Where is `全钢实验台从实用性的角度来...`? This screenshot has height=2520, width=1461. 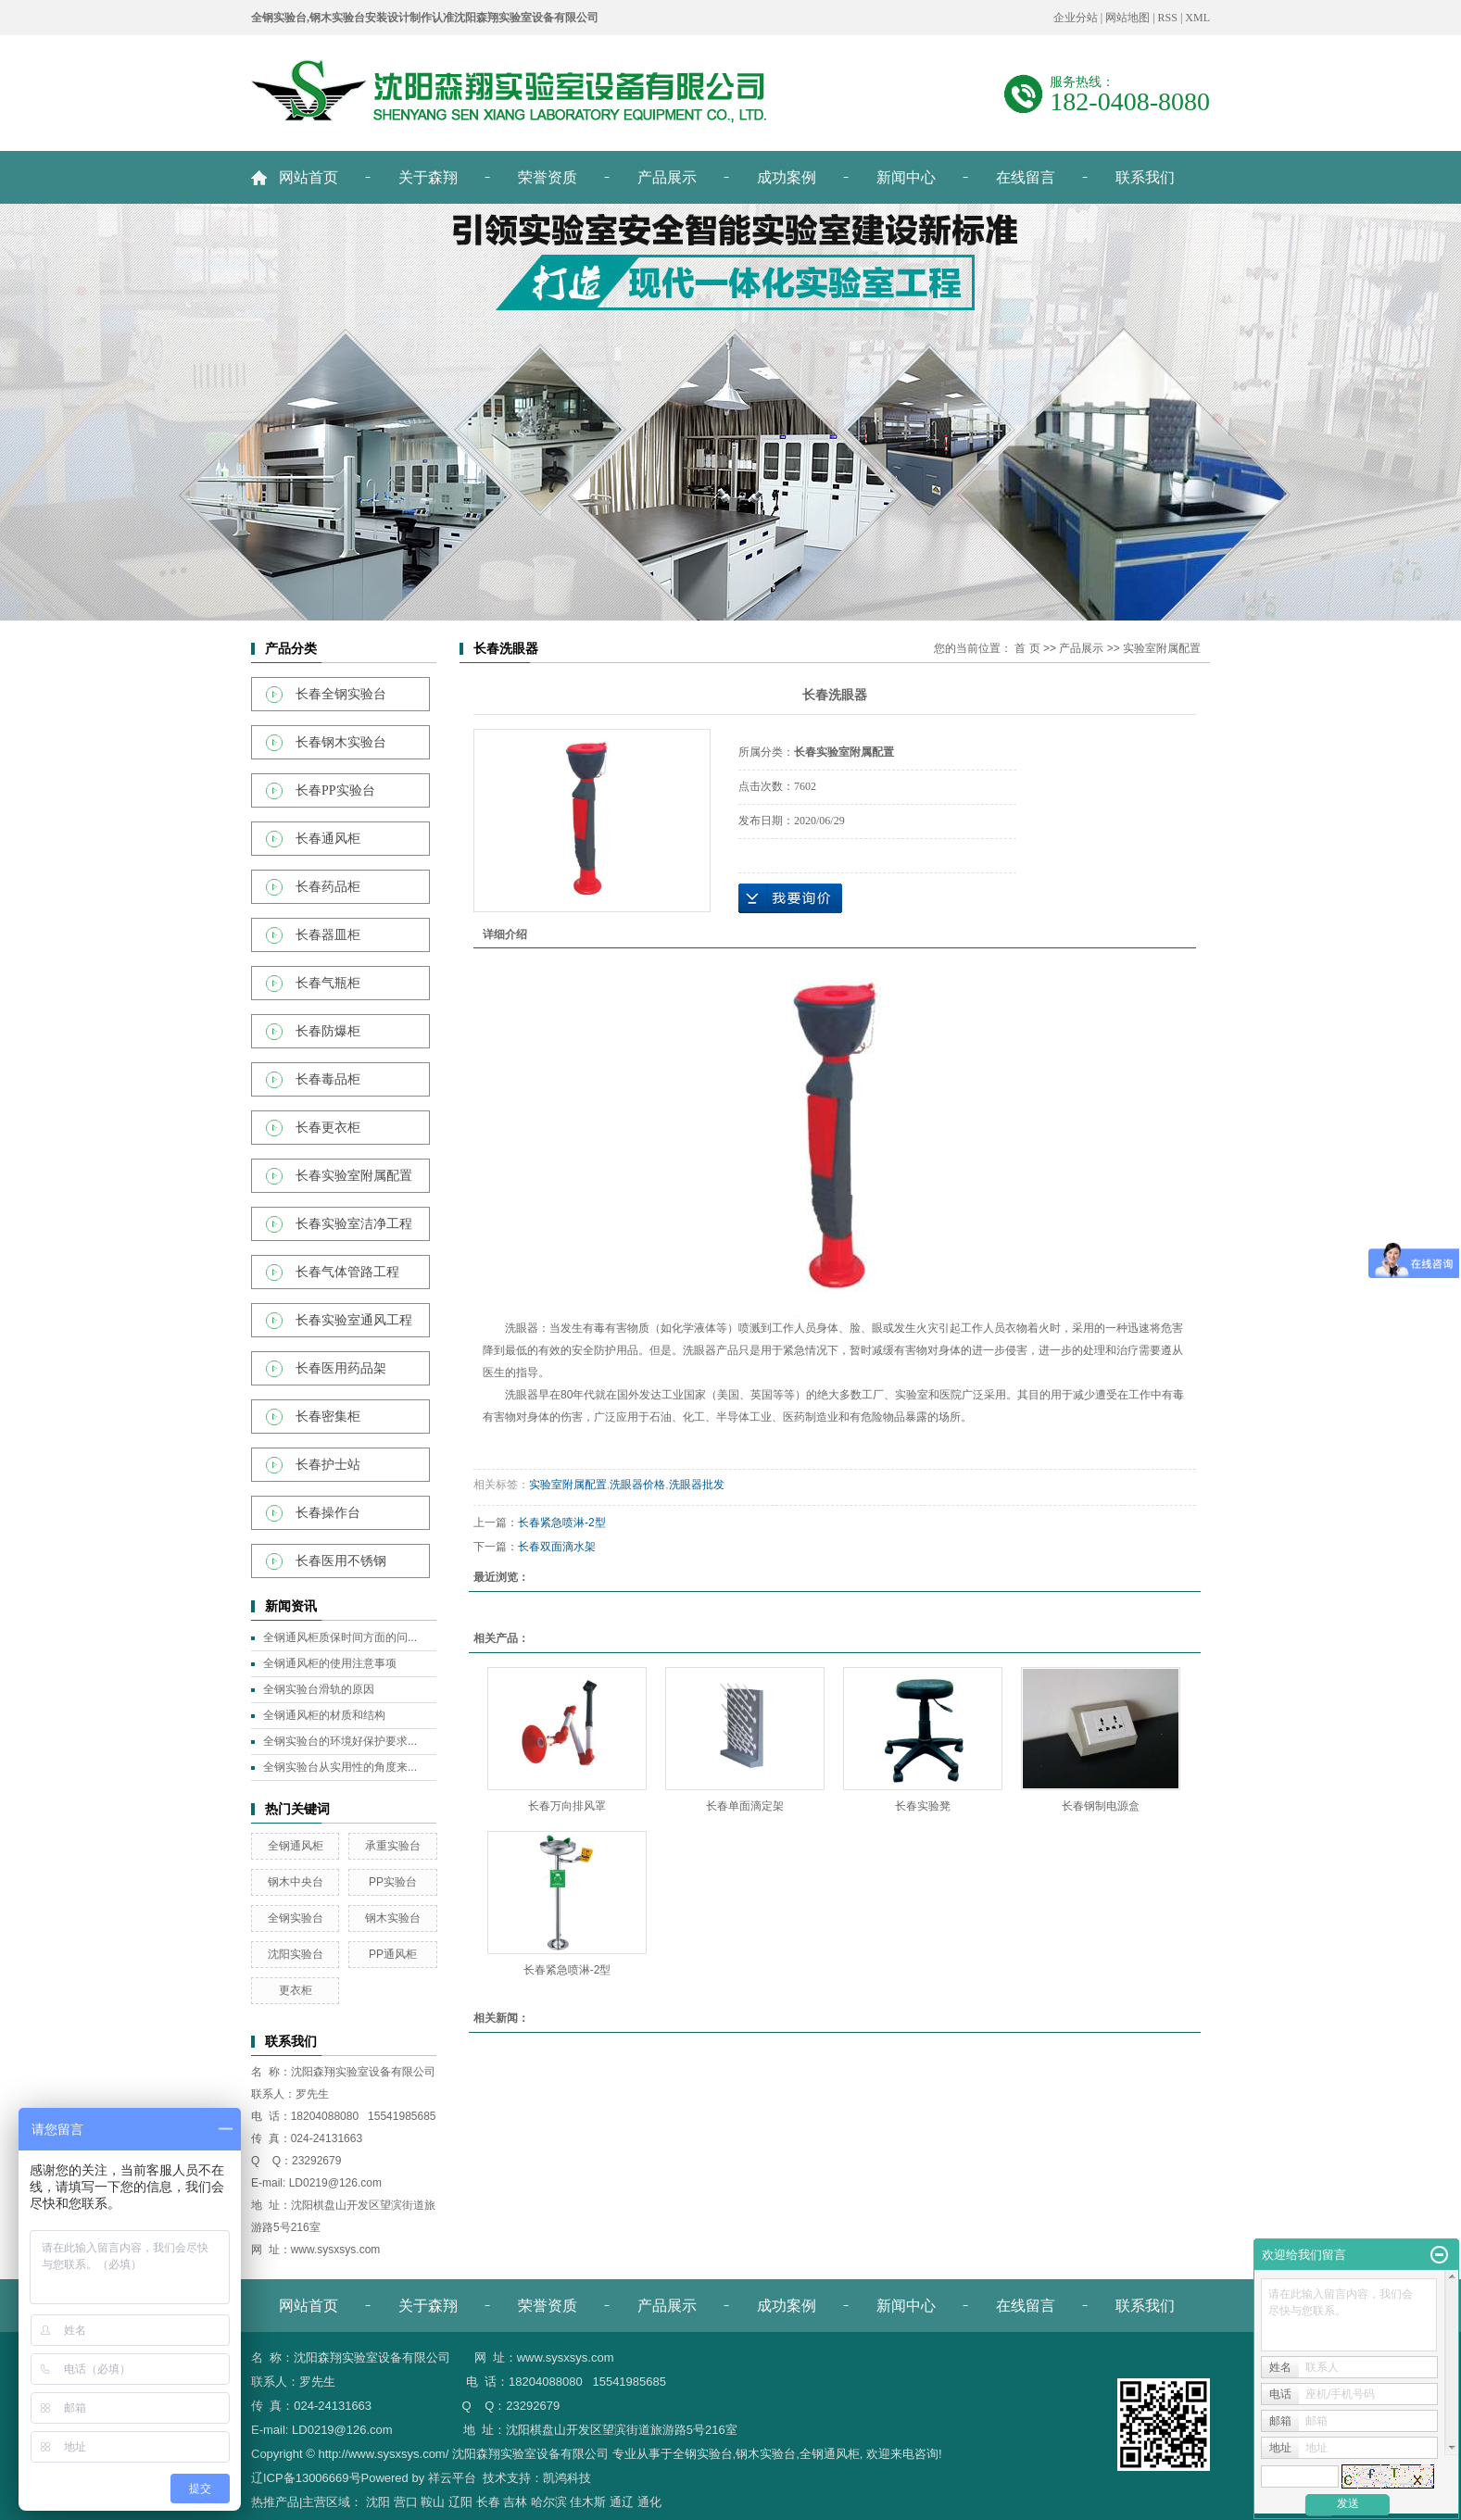
全钢实验台从实用性的角度来... is located at coordinates (340, 1767).